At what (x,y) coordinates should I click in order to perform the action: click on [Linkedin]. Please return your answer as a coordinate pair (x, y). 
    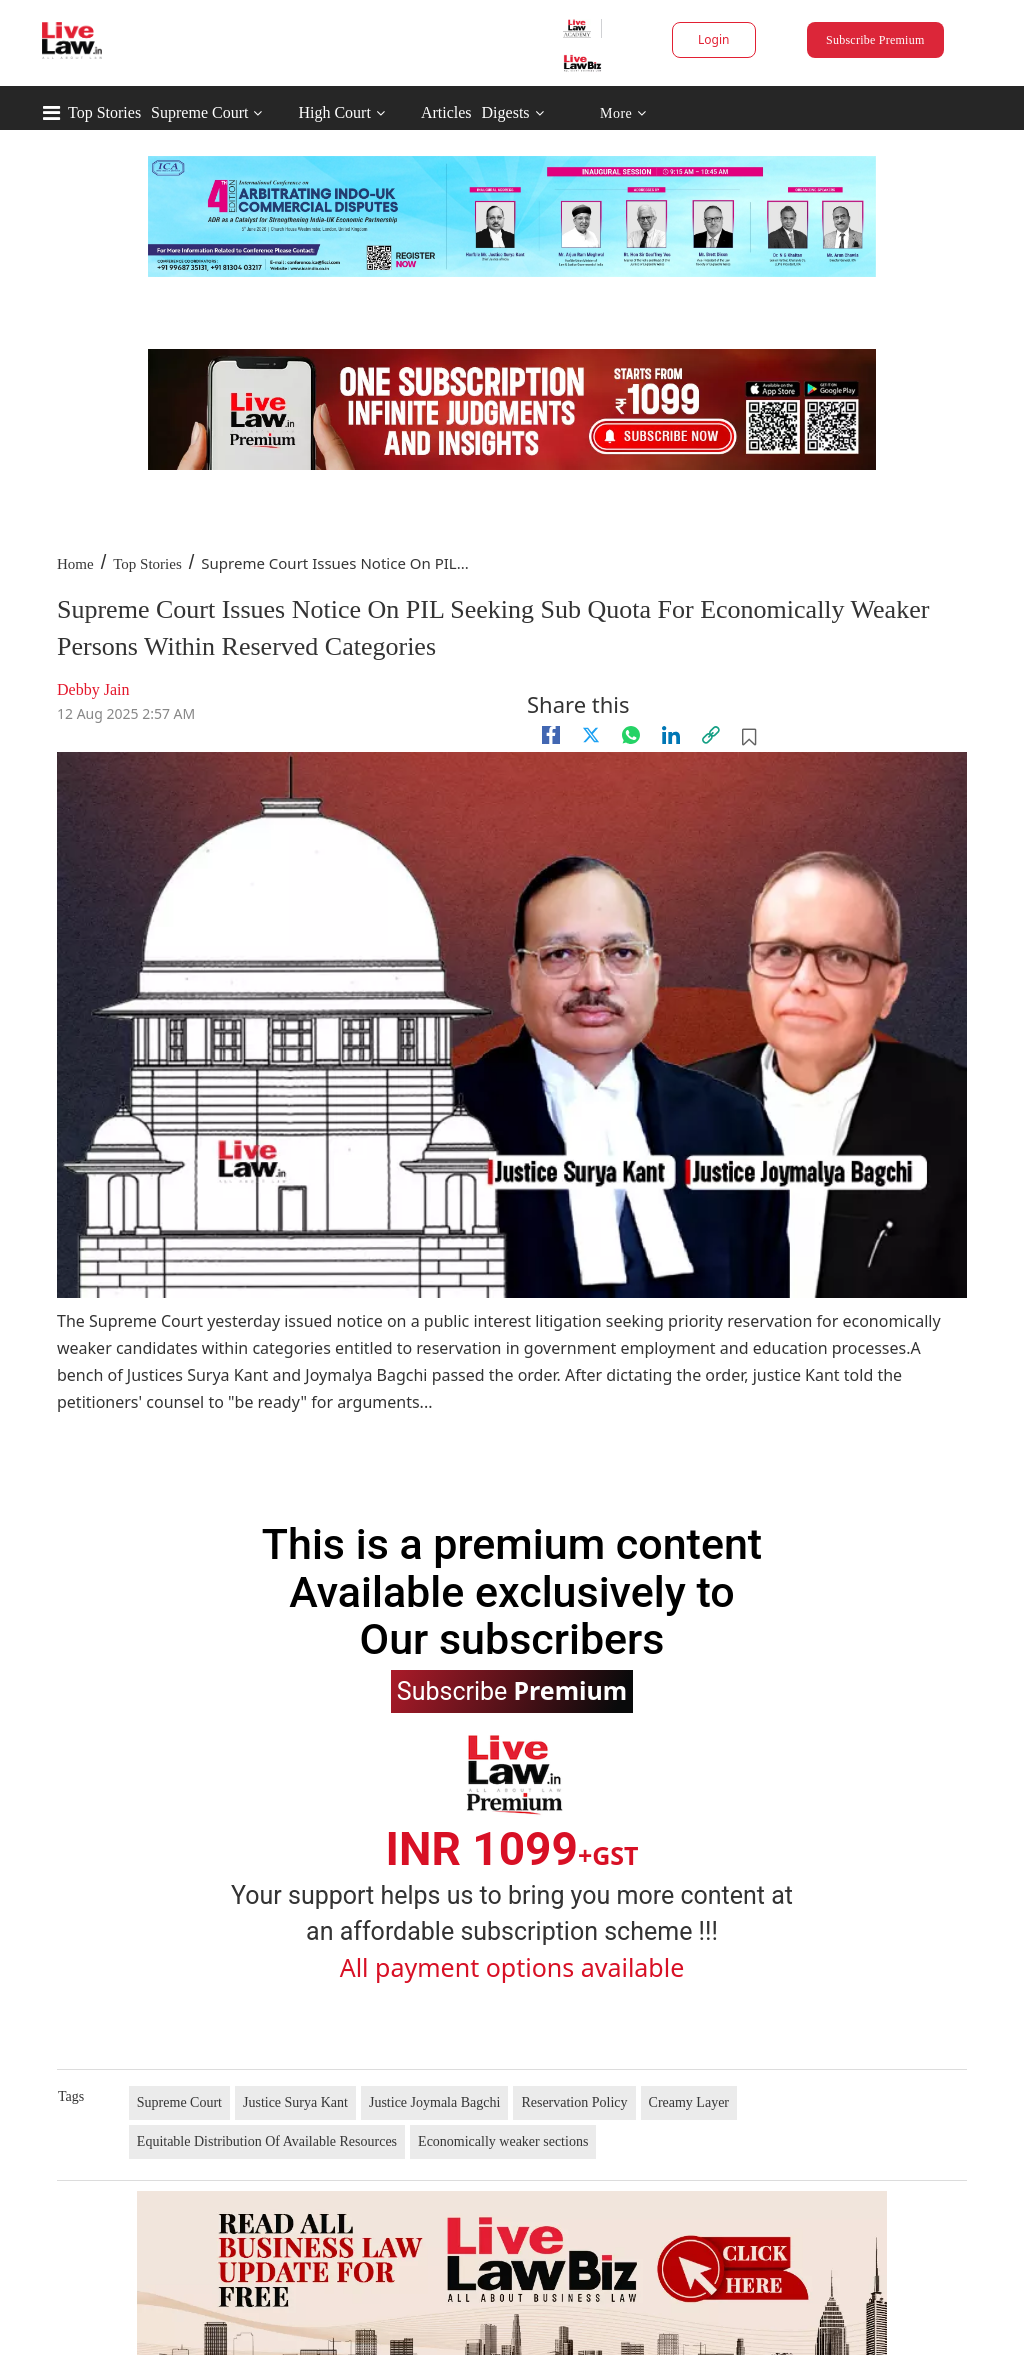
    Looking at the image, I should click on (671, 735).